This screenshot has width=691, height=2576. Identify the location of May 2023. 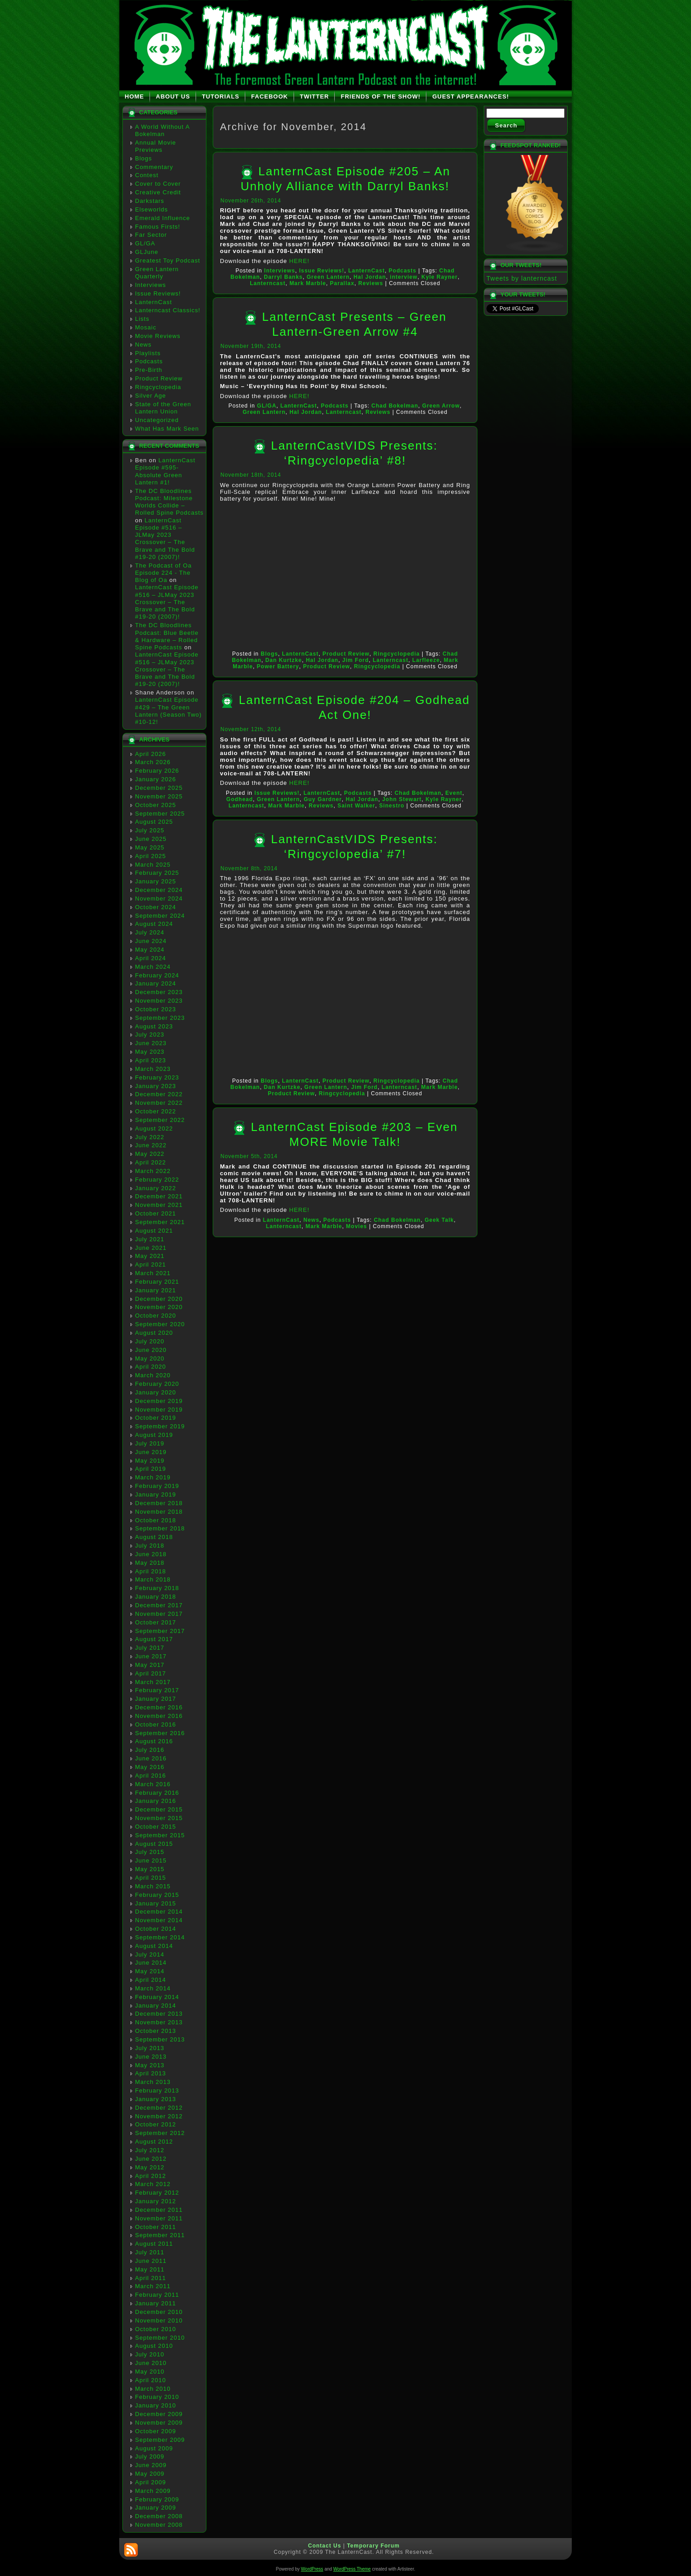
(149, 1051).